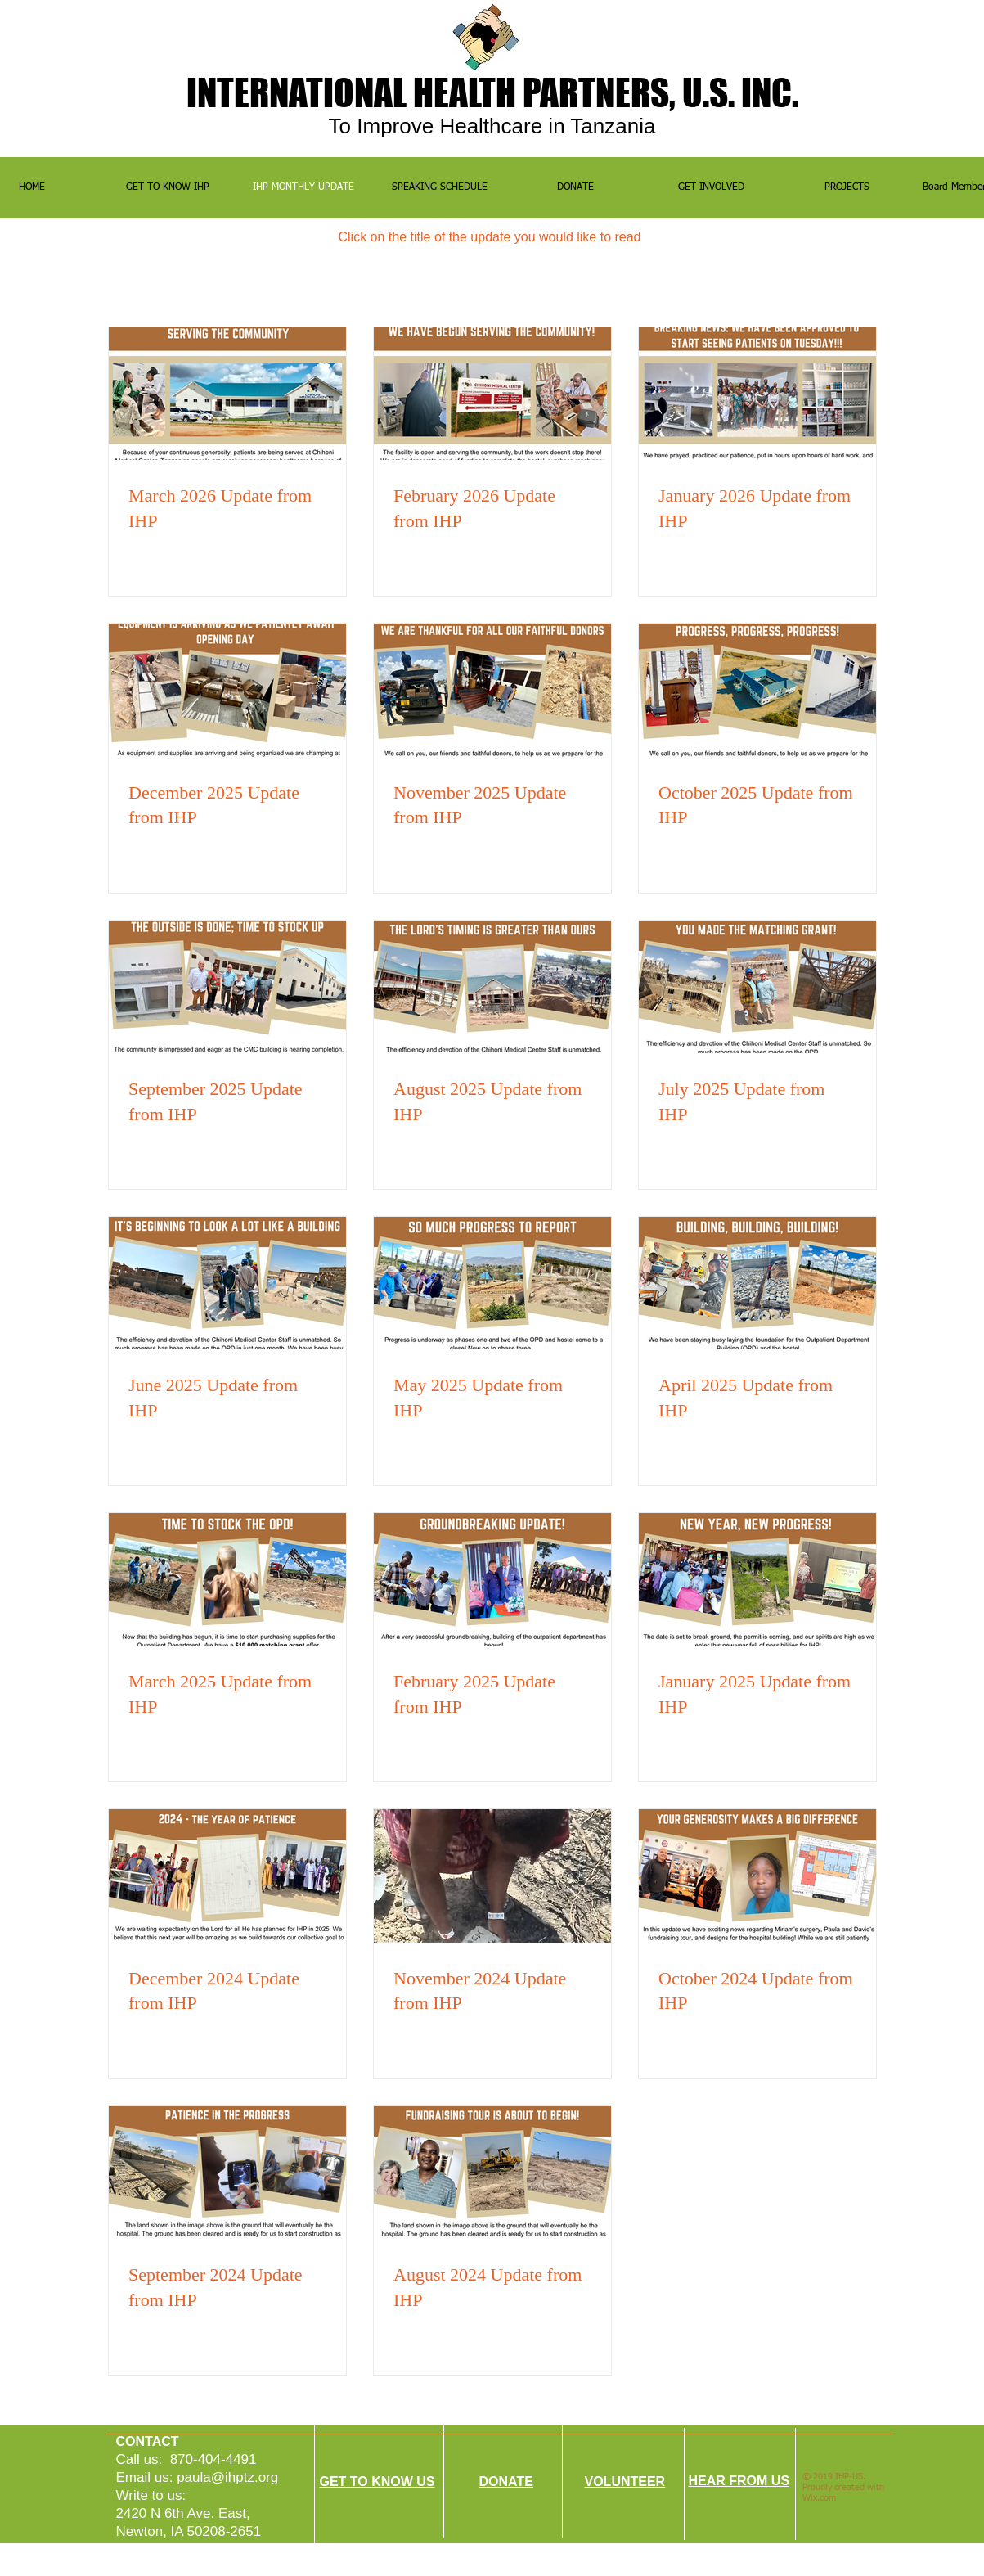  What do you see at coordinates (227, 2477) in the screenshot?
I see `paula@ihptz.org` at bounding box center [227, 2477].